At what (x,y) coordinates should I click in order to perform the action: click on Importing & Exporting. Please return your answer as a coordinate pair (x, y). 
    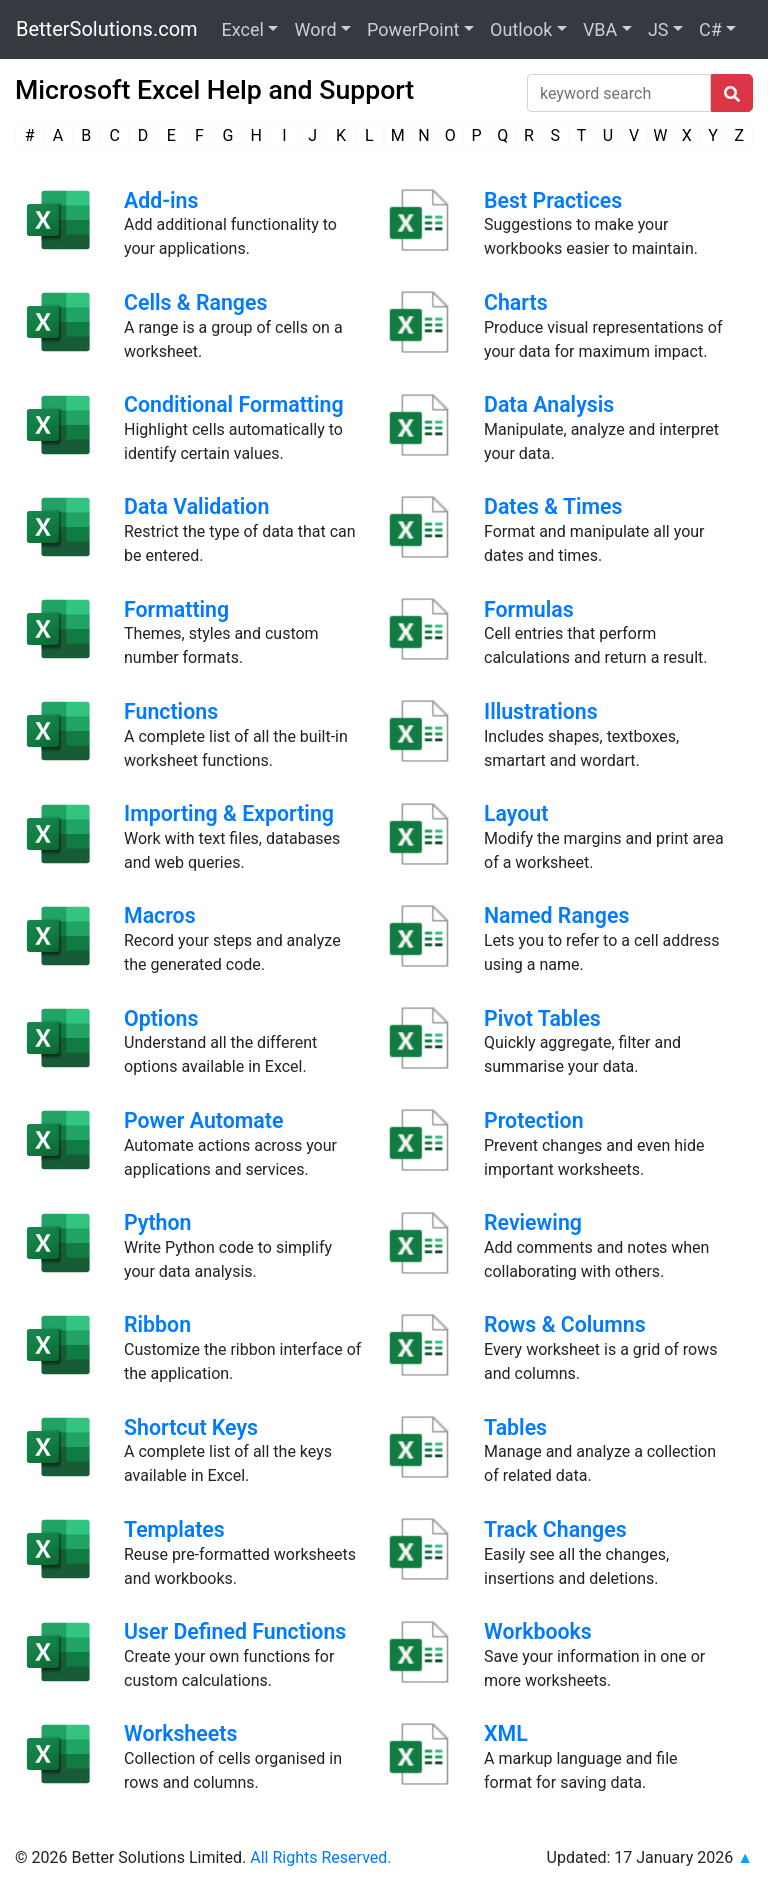
    Looking at the image, I should click on (229, 813).